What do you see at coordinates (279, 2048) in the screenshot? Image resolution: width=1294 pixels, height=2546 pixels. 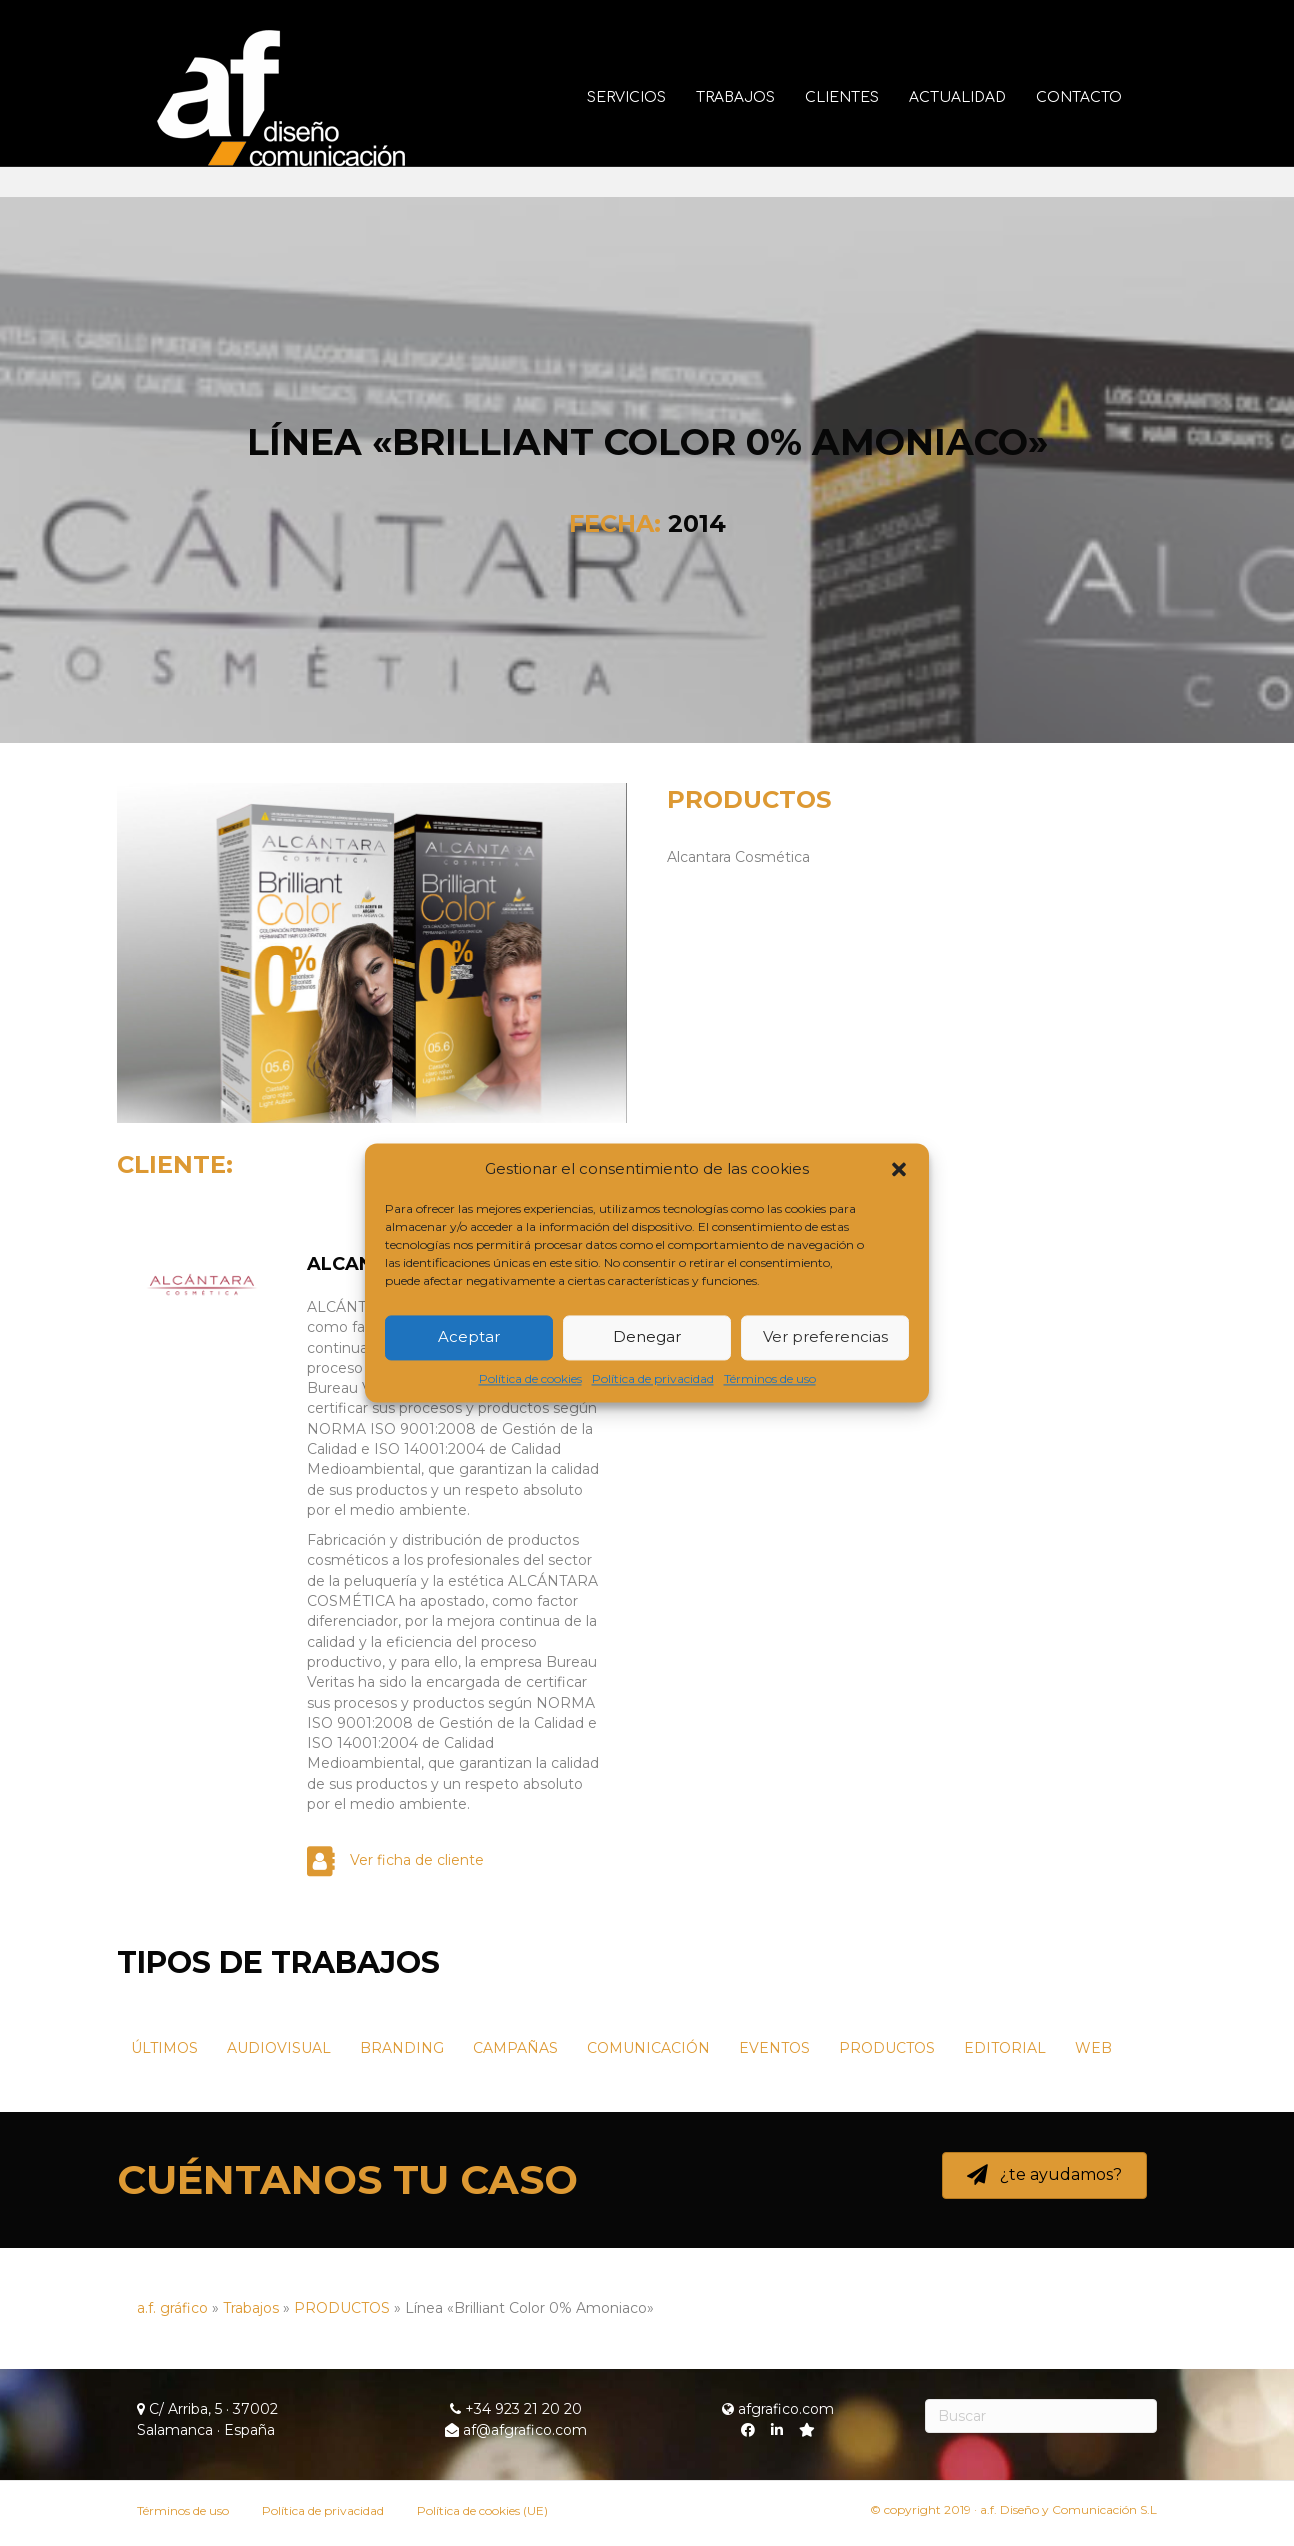 I see `AUDIOVISUAL` at bounding box center [279, 2048].